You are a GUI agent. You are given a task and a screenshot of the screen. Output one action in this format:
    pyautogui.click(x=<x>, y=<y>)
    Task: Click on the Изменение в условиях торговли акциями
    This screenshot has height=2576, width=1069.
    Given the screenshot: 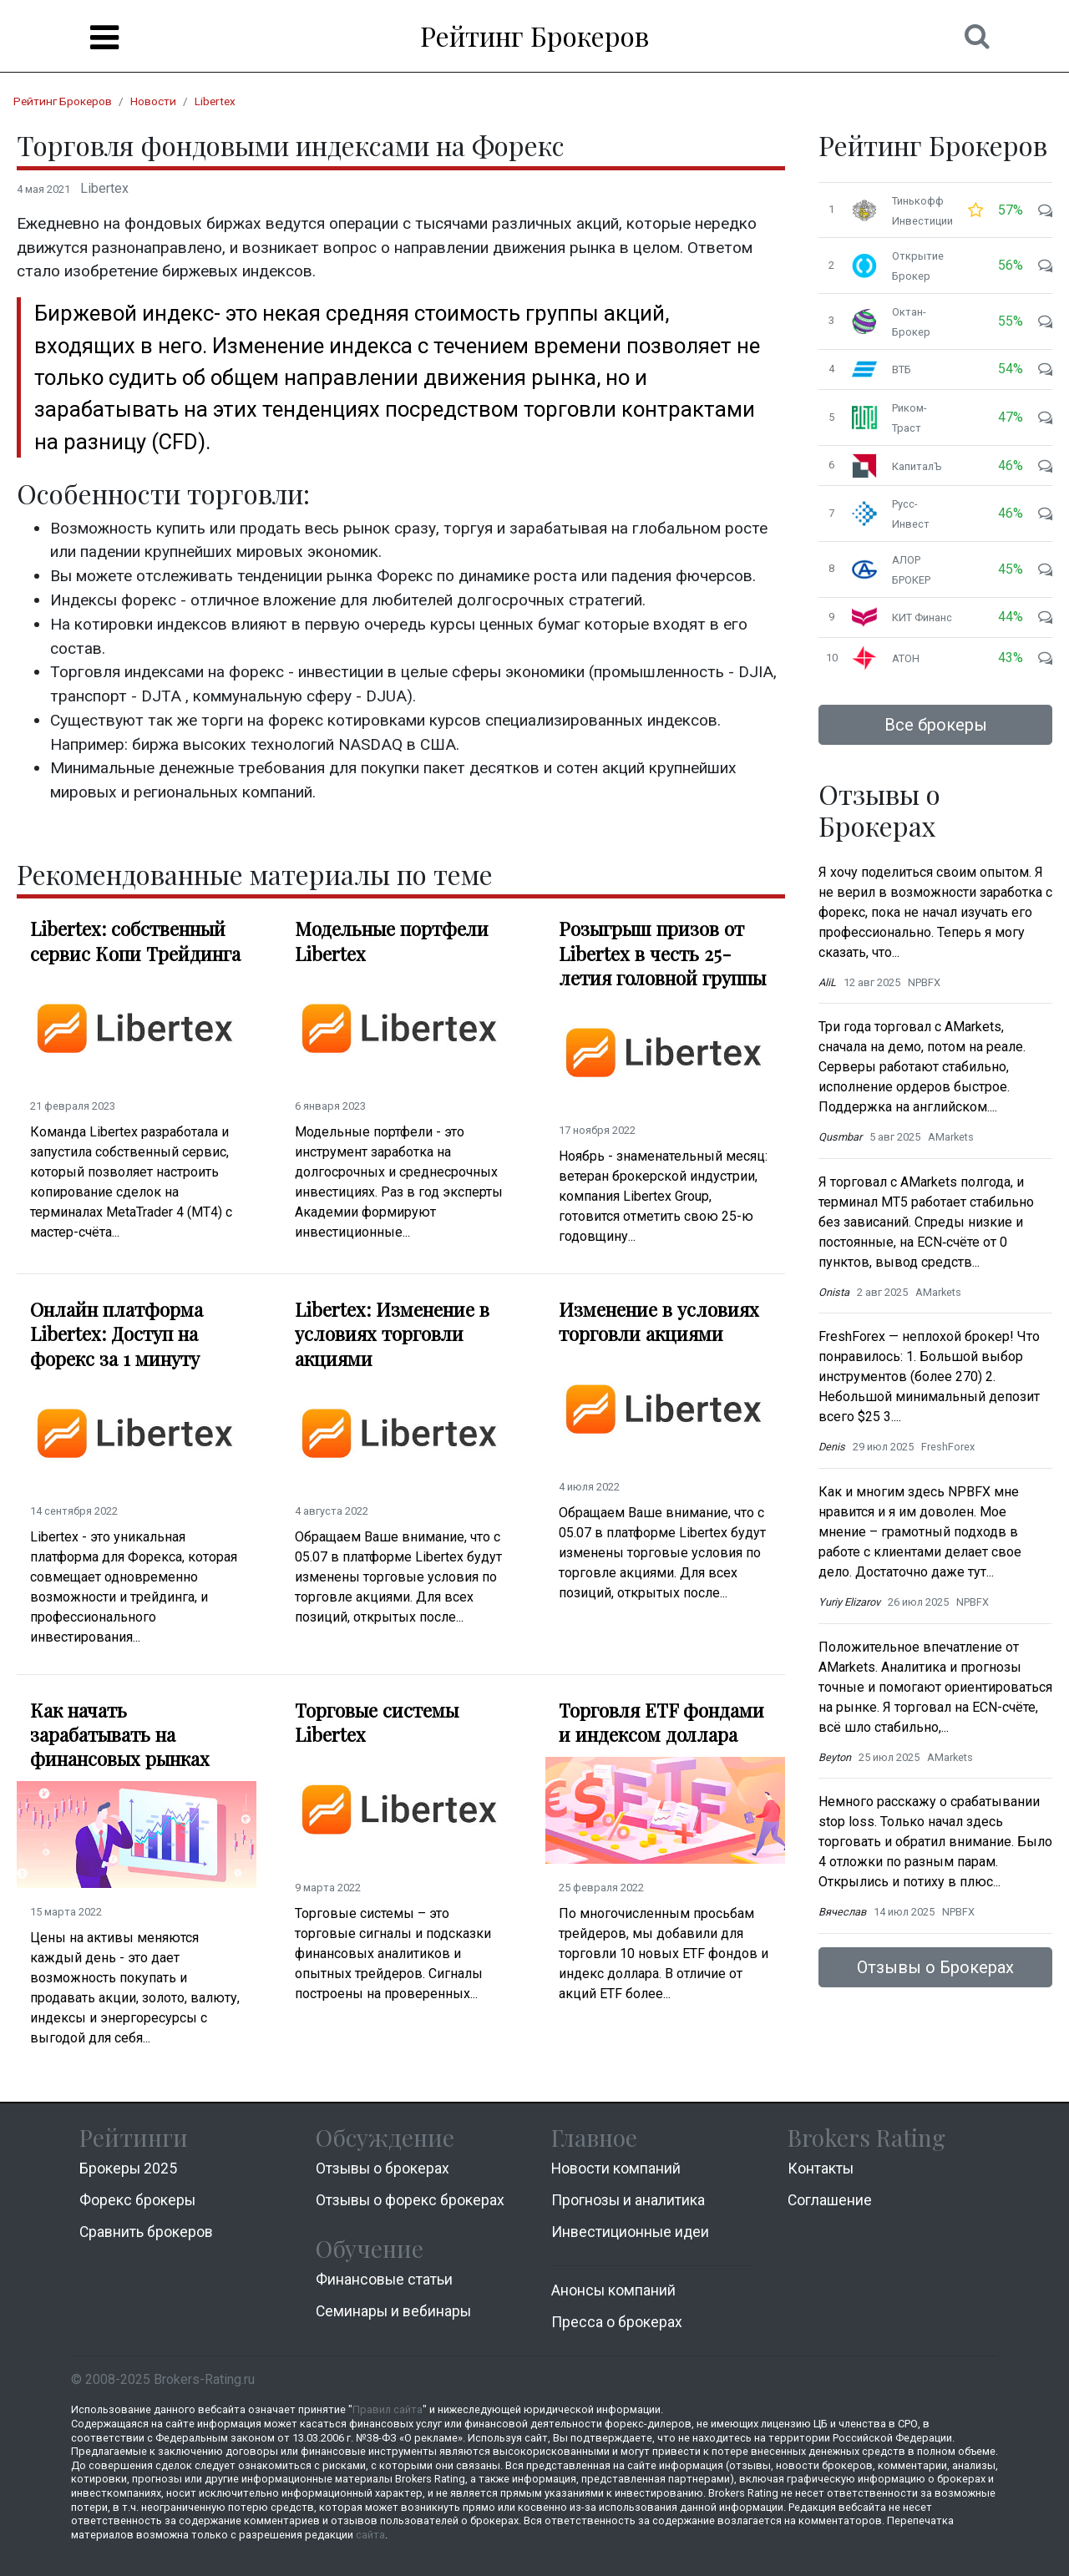 What is the action you would take?
    pyautogui.click(x=659, y=1322)
    